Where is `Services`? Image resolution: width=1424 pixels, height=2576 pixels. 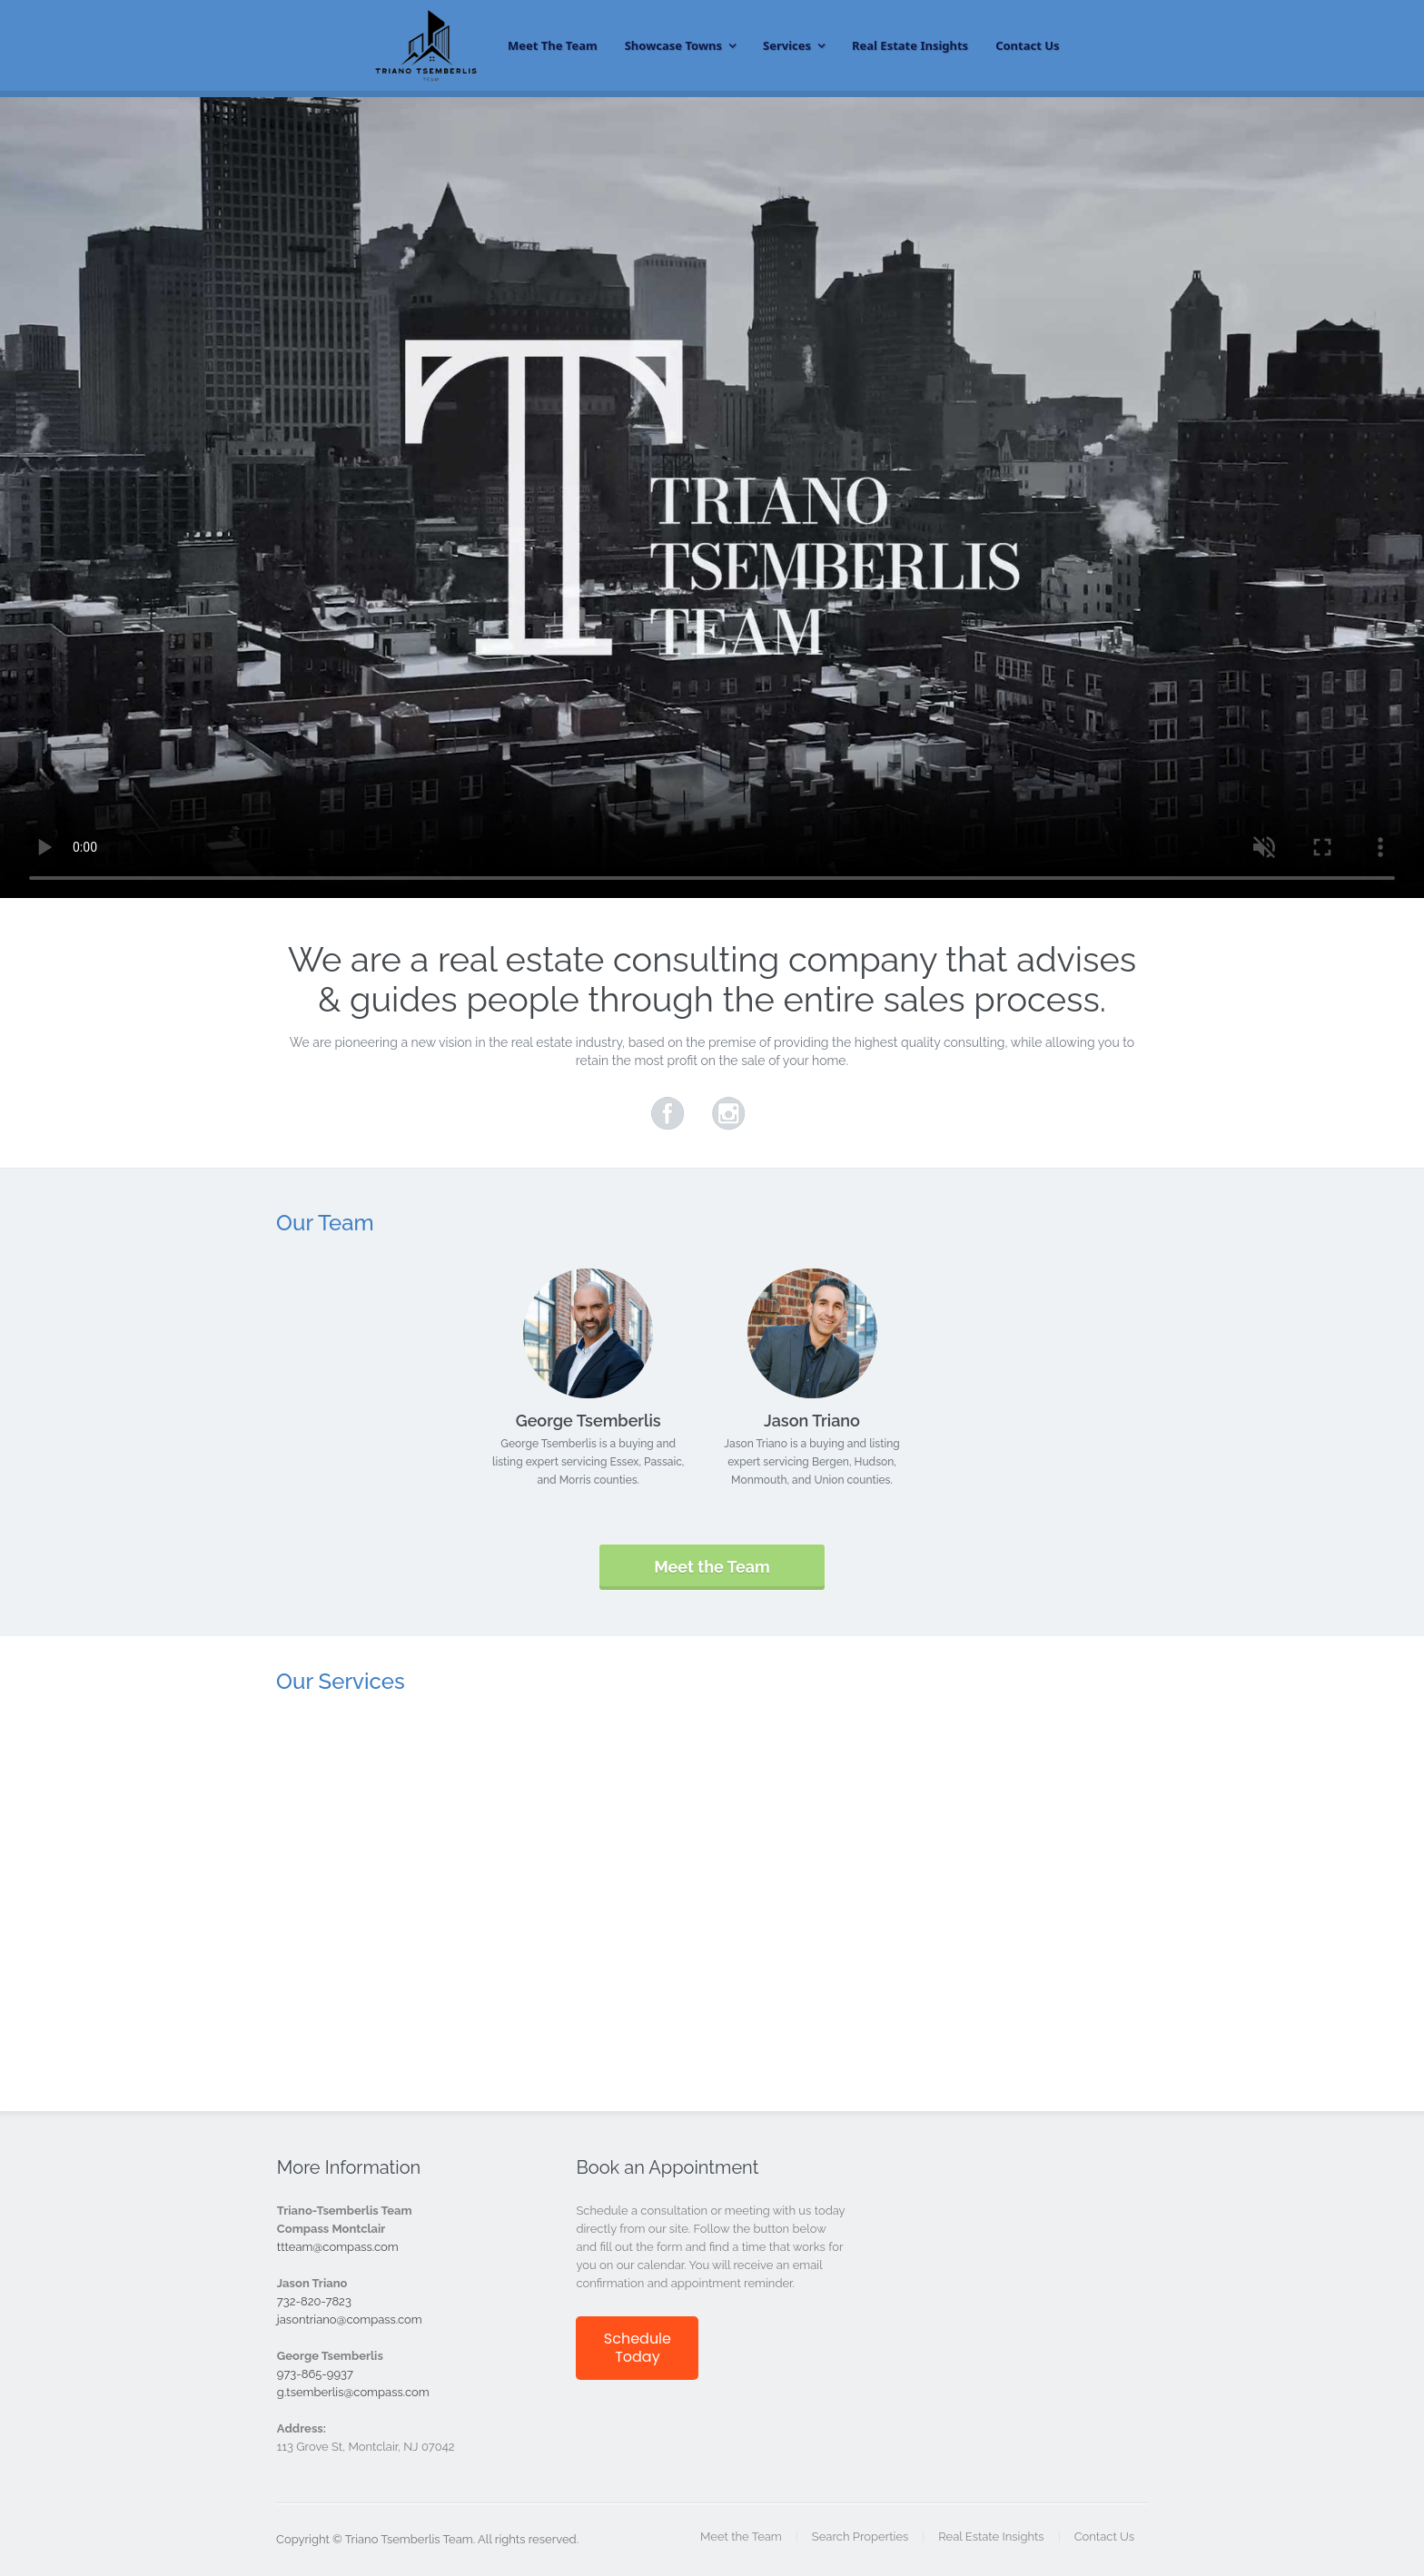
Services is located at coordinates (787, 45).